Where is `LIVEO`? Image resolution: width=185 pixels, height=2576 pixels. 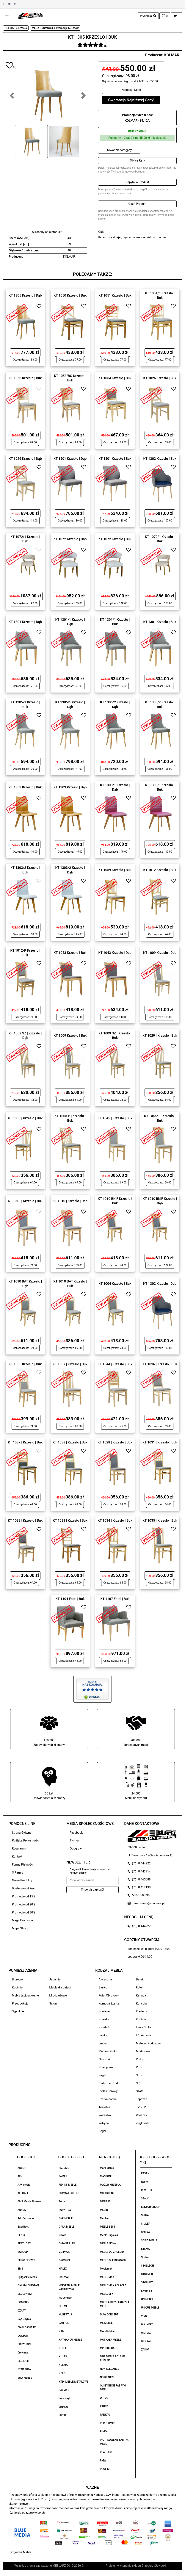
LIVEO is located at coordinates (62, 2415).